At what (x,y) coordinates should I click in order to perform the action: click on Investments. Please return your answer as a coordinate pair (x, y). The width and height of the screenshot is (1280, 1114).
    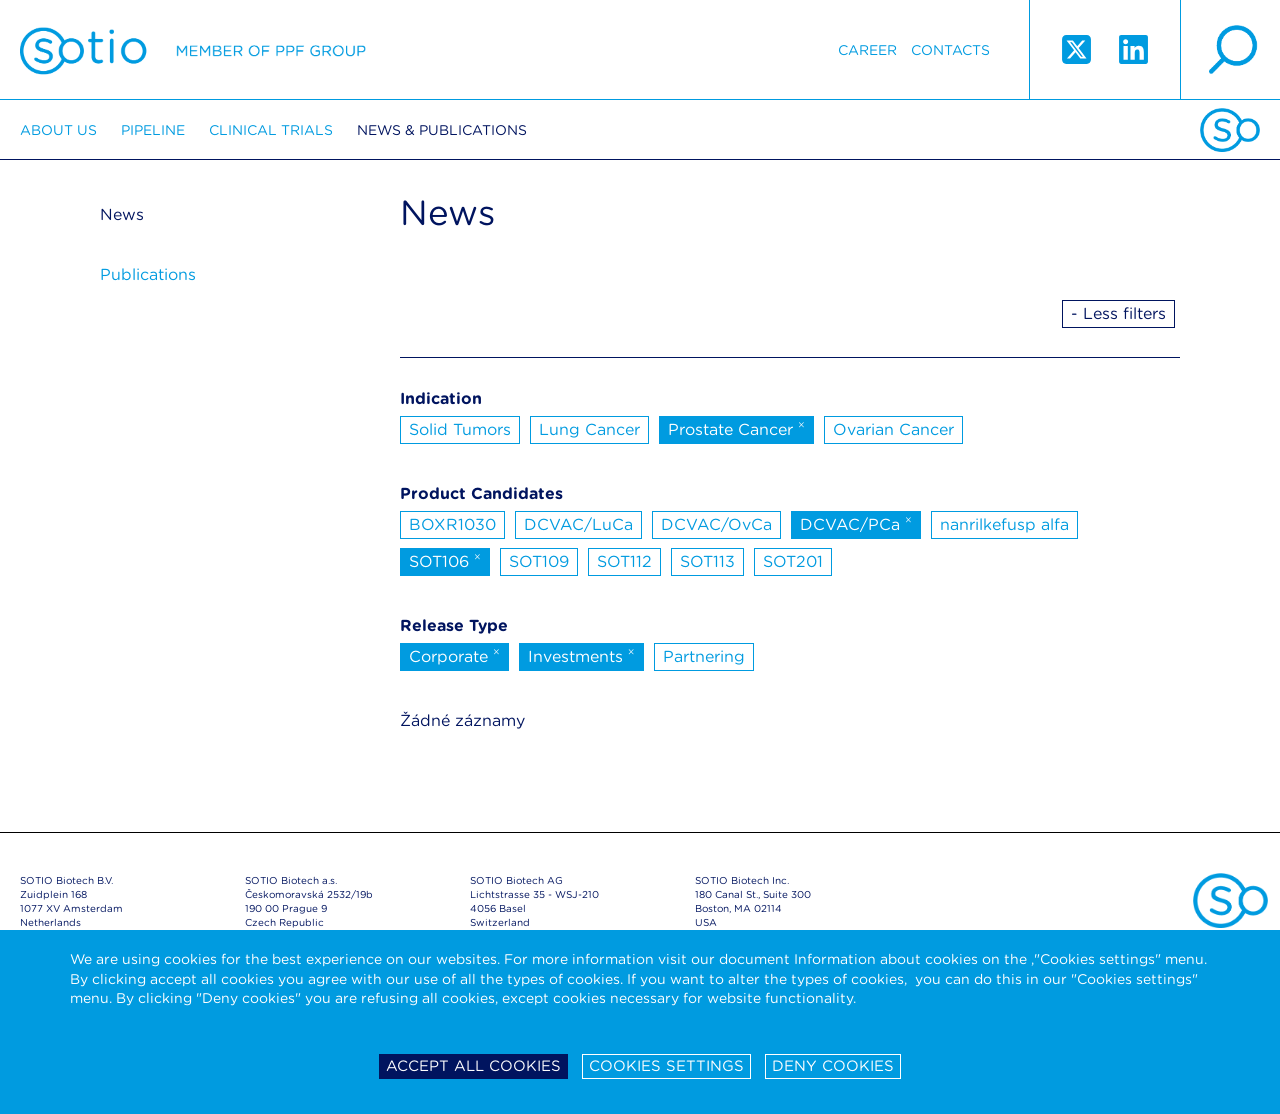
    Looking at the image, I should click on (581, 655).